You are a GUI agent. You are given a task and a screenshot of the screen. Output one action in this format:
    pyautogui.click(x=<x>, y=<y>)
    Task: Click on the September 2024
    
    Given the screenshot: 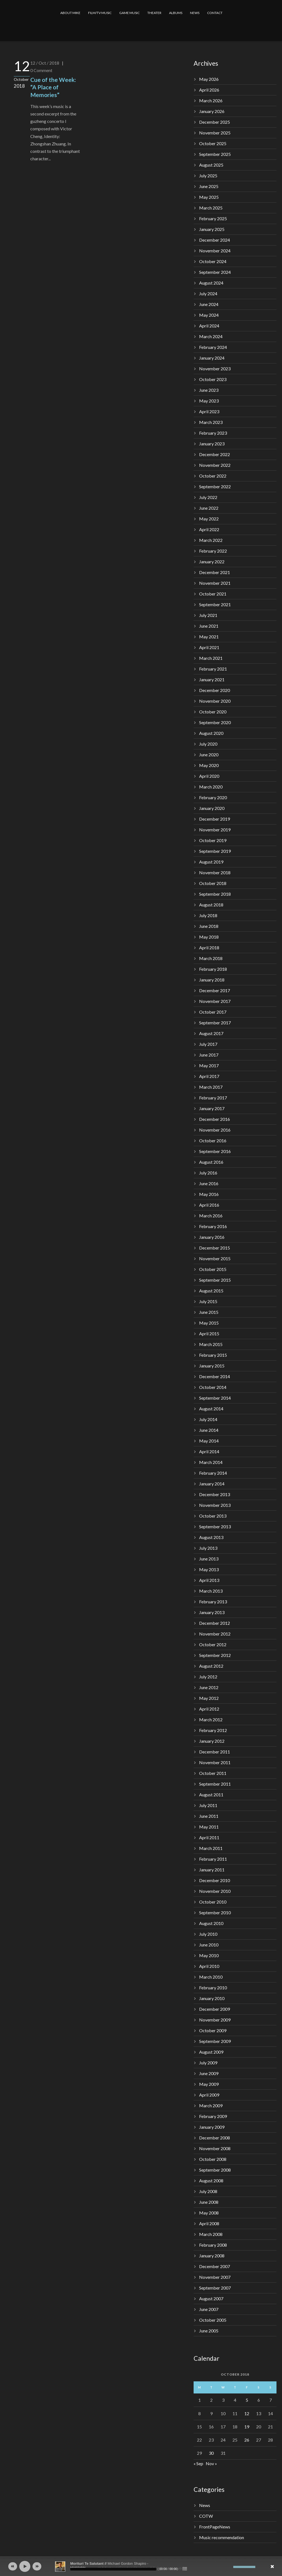 What is the action you would take?
    pyautogui.click(x=215, y=272)
    